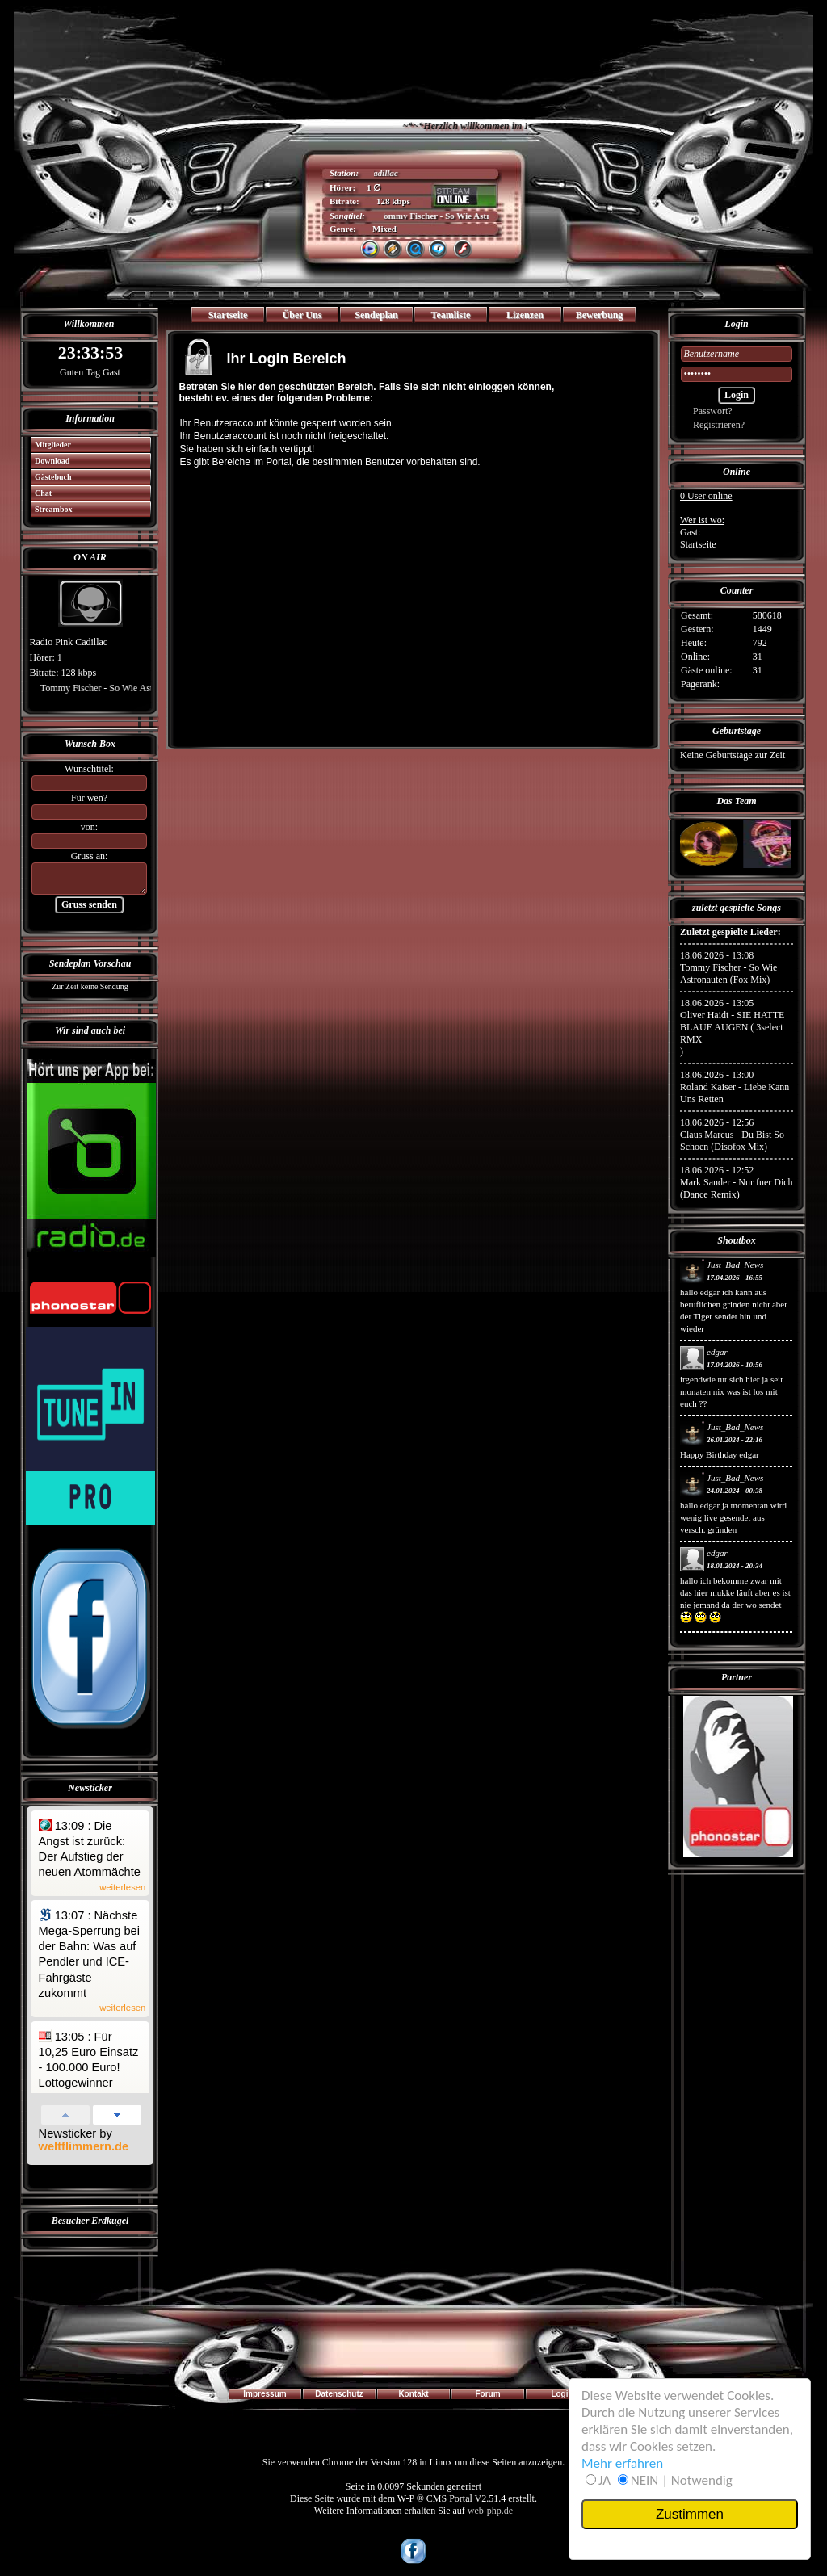  What do you see at coordinates (451, 315) in the screenshot?
I see `Teamliste` at bounding box center [451, 315].